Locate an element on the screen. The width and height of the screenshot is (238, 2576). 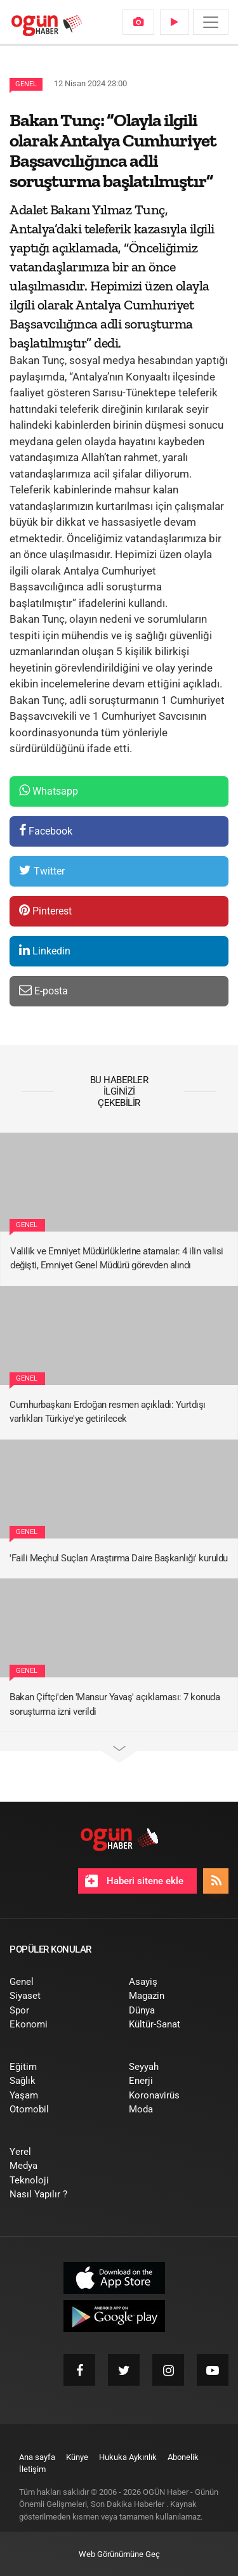
Genel is located at coordinates (26, 84).